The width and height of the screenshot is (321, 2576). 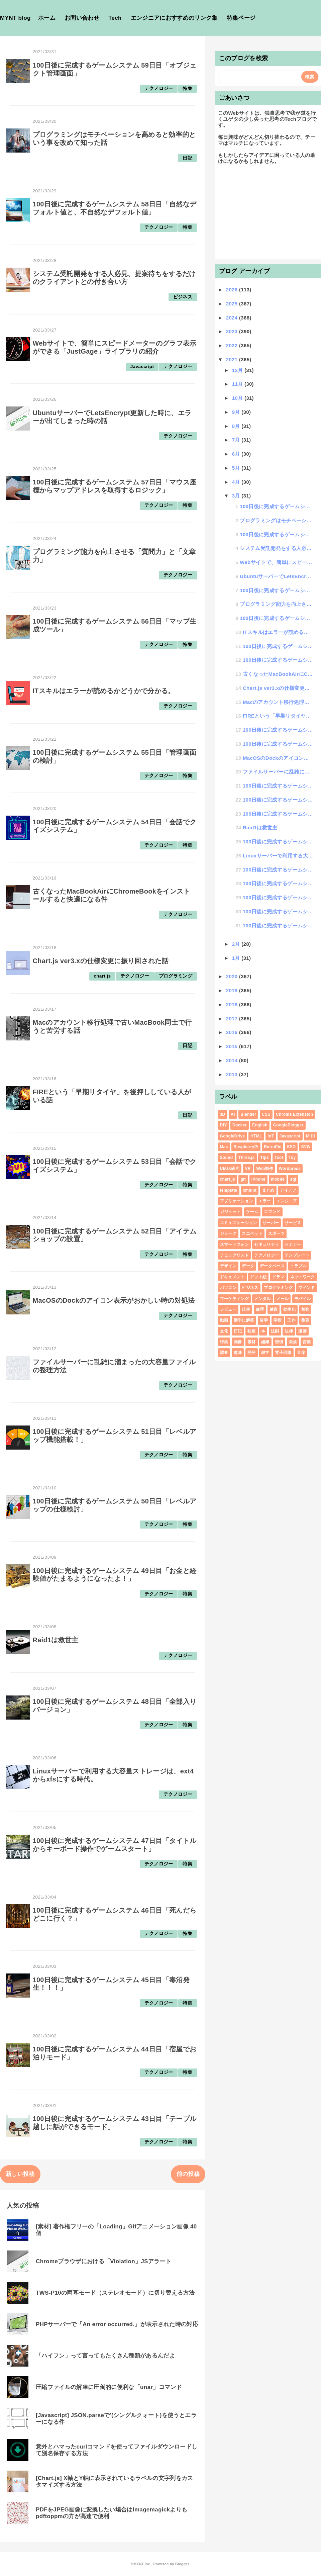 I want to click on RetroPie, so click(x=272, y=1146).